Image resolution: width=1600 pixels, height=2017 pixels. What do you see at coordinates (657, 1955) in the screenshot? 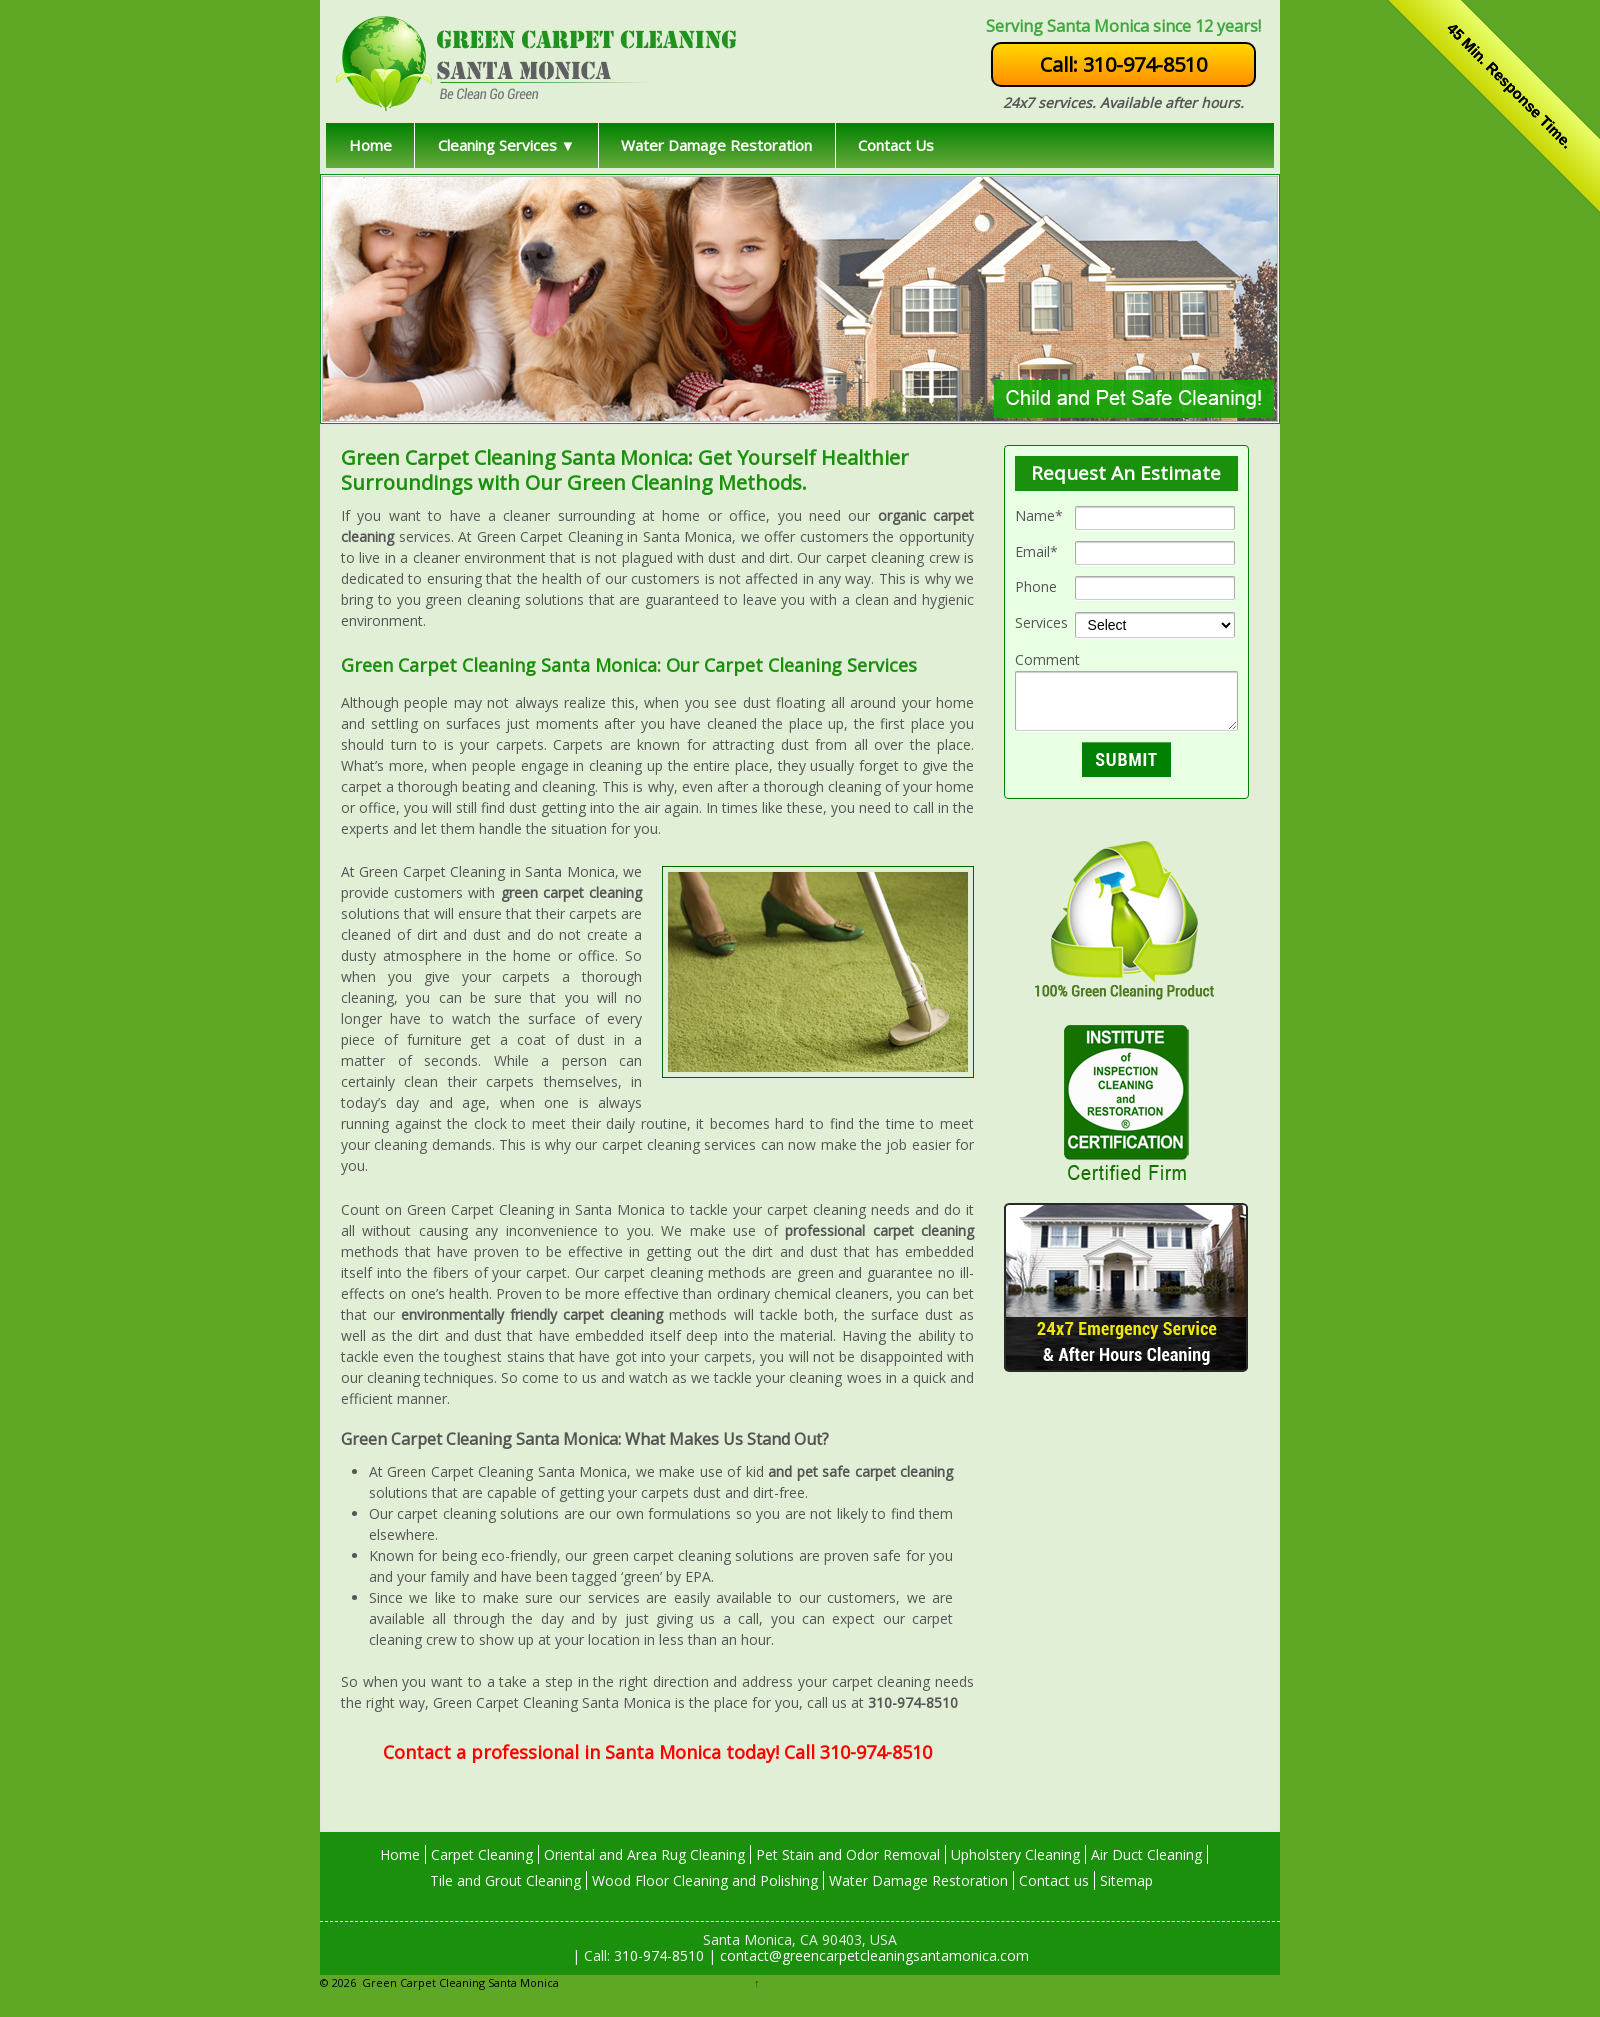
I see `310-974-8510` at bounding box center [657, 1955].